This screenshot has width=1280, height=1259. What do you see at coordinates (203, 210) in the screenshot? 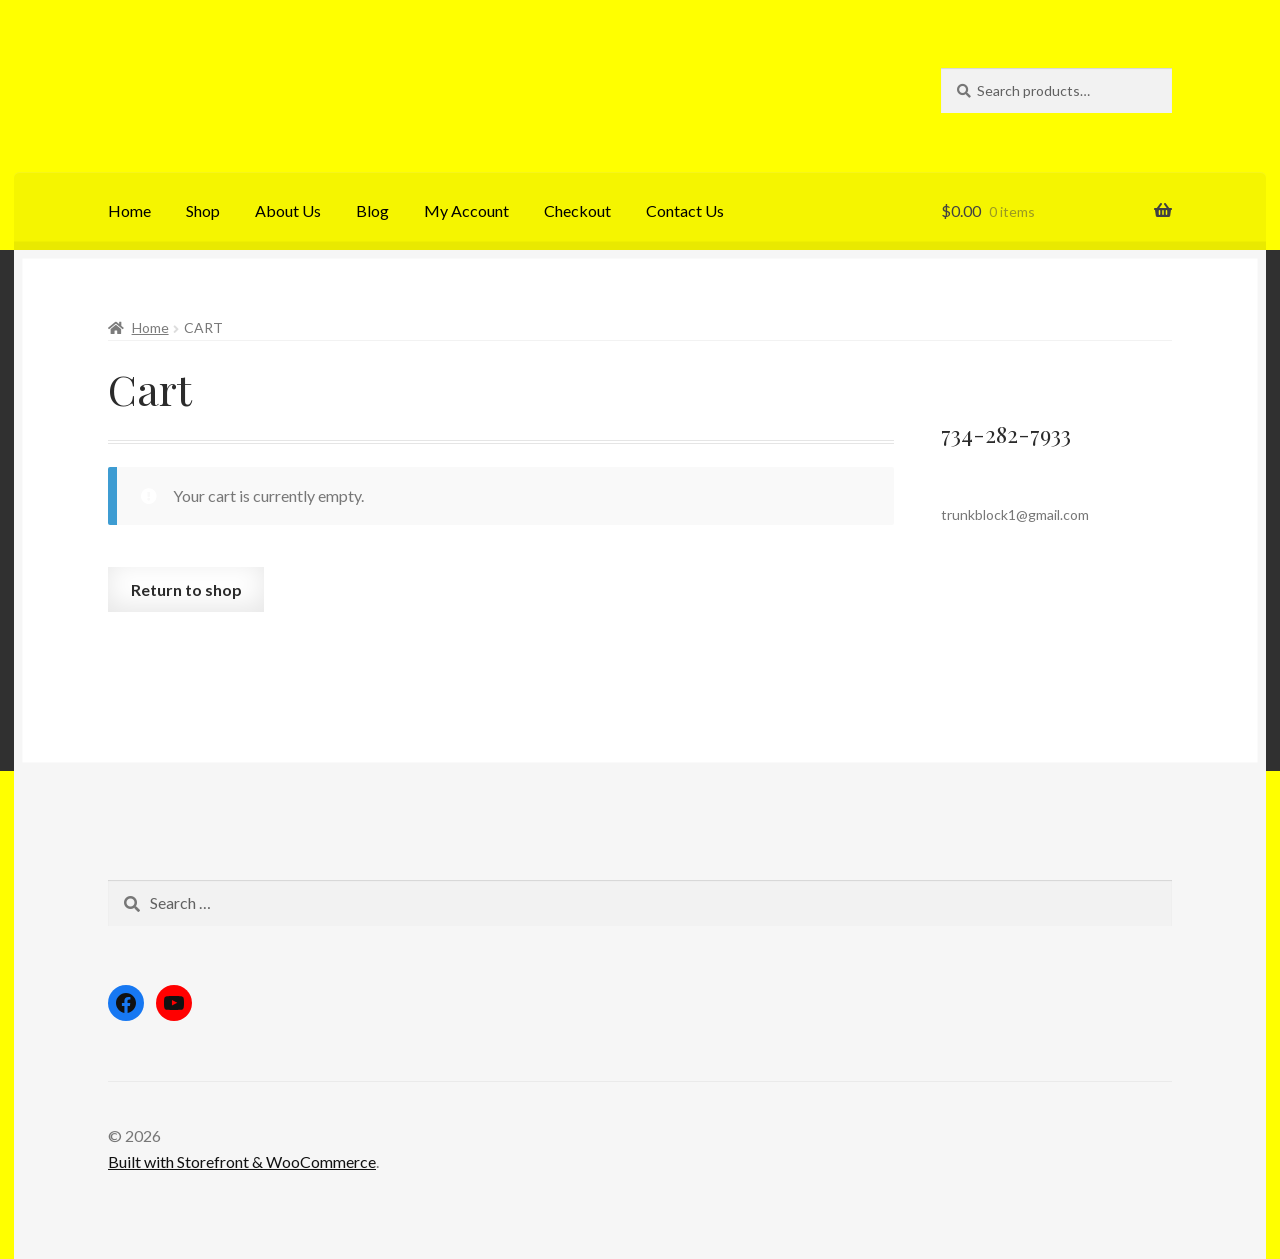
I see `Shop` at bounding box center [203, 210].